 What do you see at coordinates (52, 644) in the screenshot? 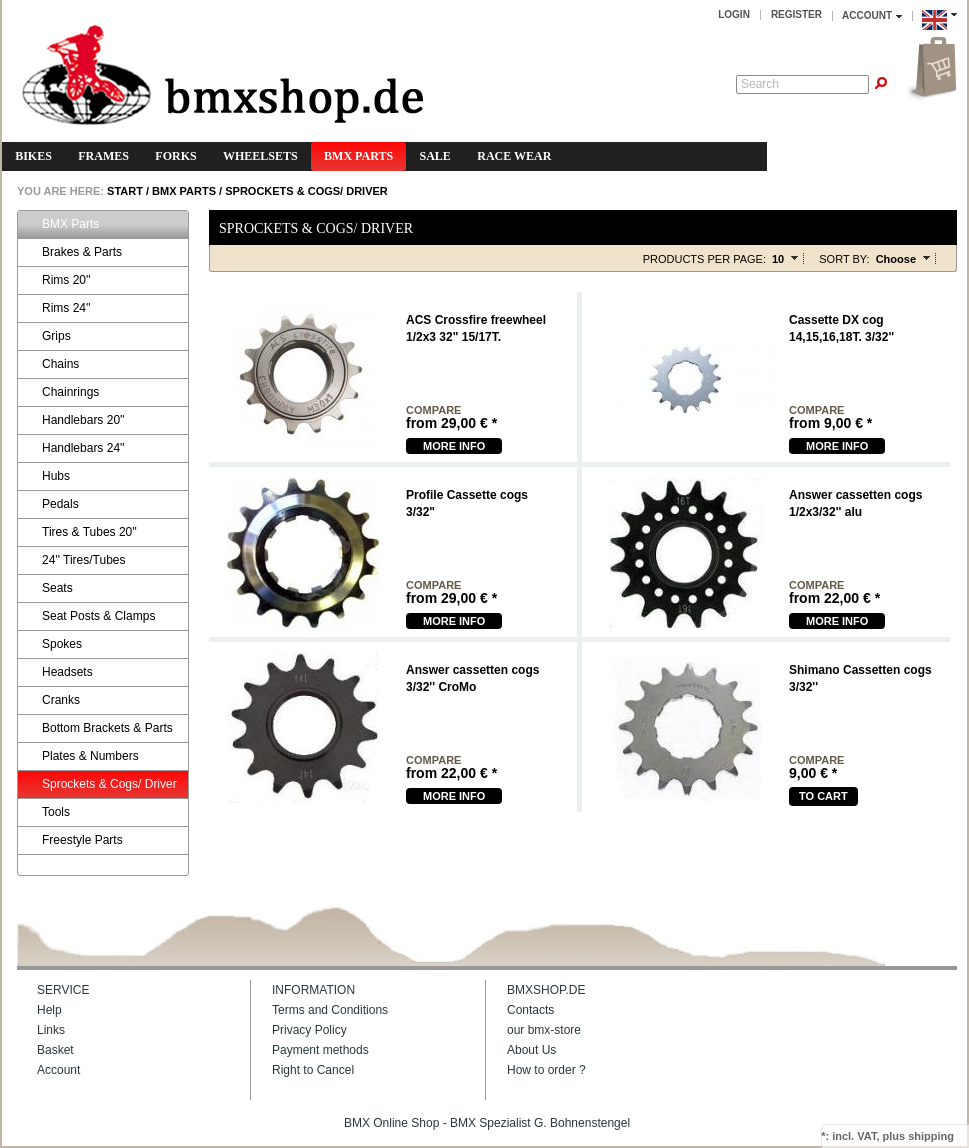
I see `Spokes` at bounding box center [52, 644].